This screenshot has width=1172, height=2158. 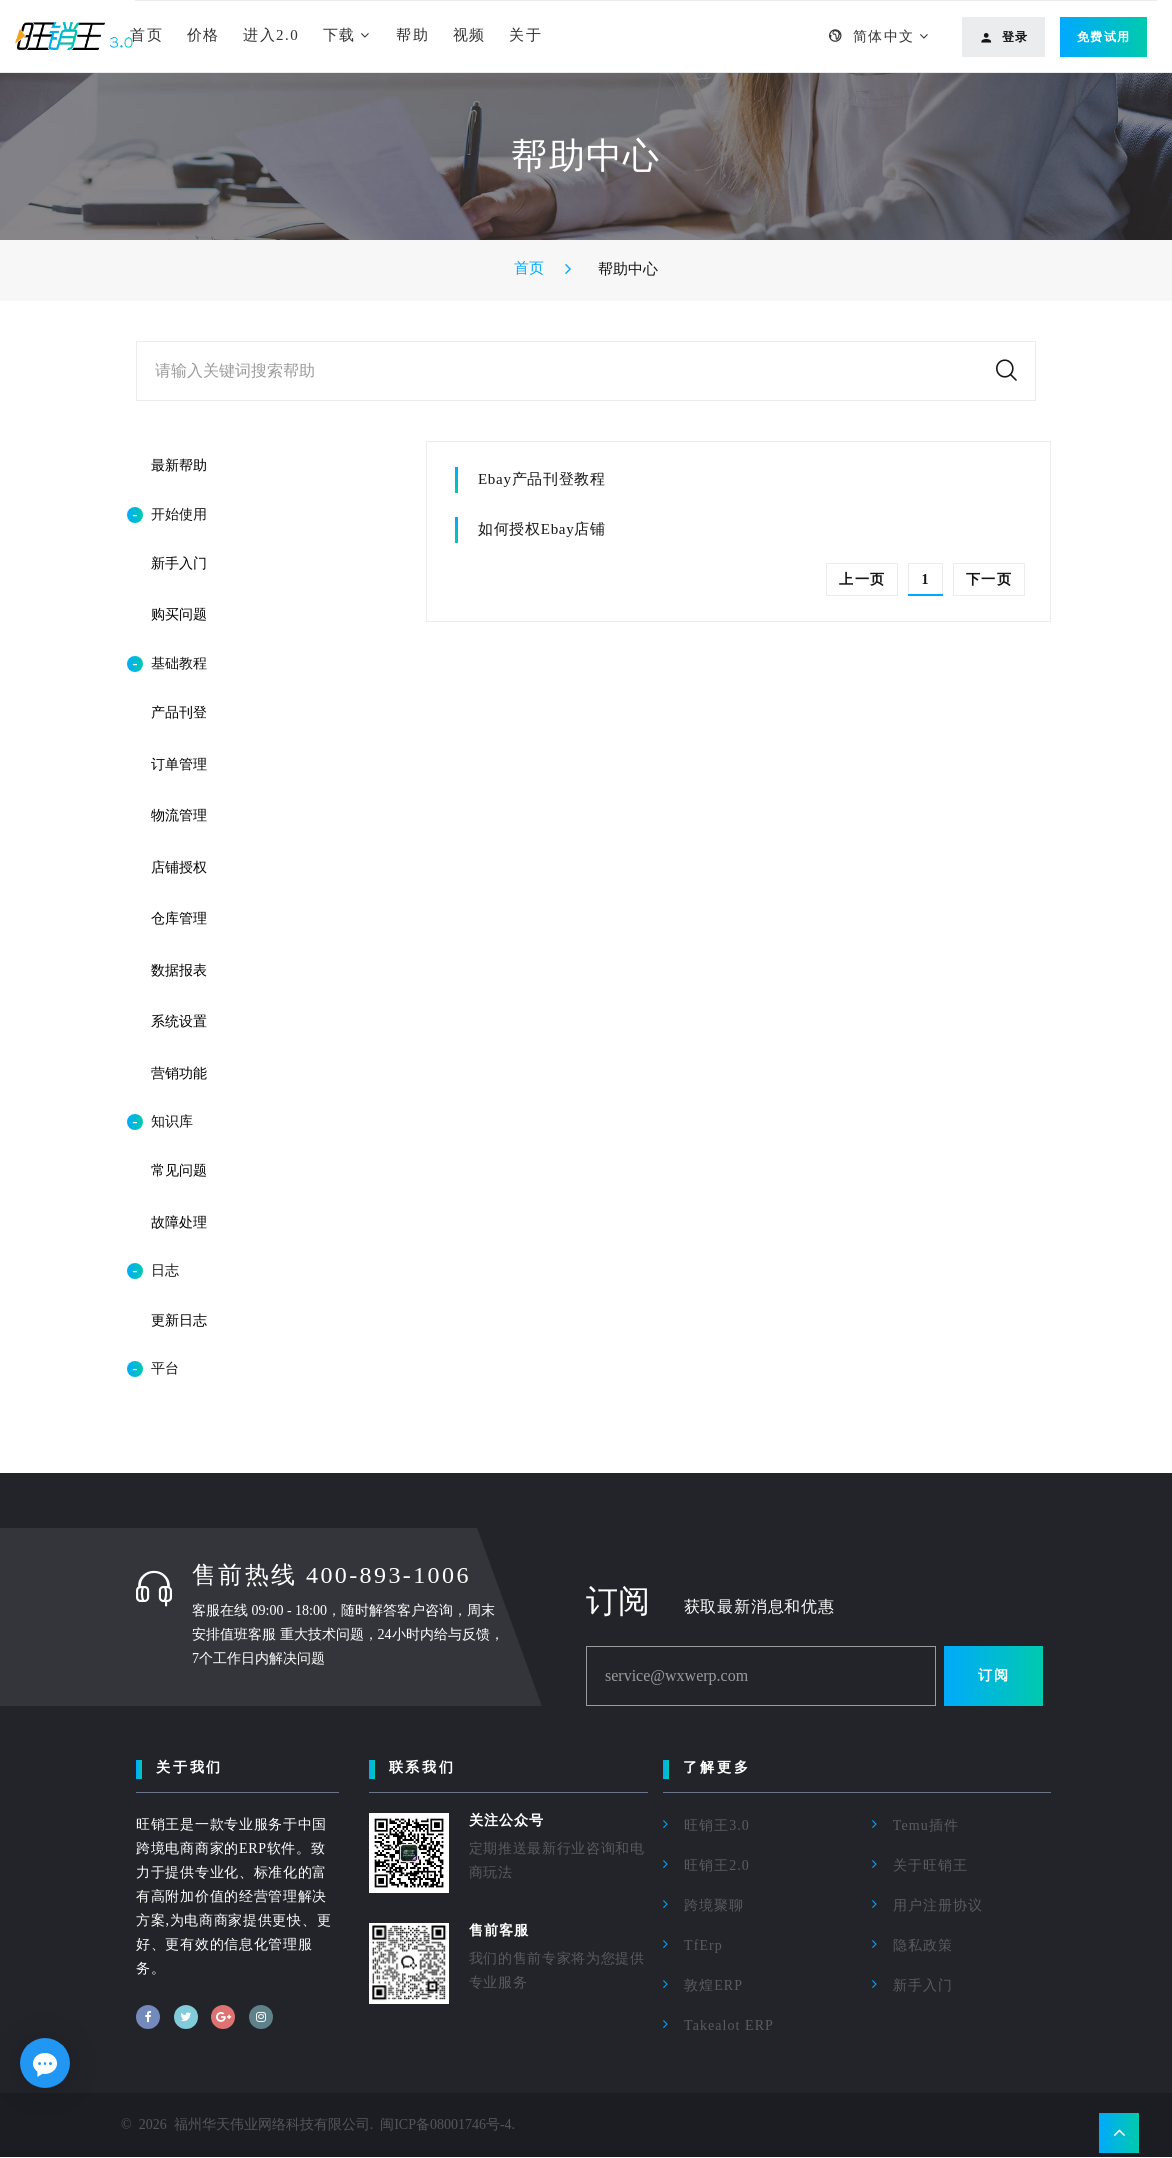 What do you see at coordinates (506, 1821) in the screenshot?
I see `关注公众号` at bounding box center [506, 1821].